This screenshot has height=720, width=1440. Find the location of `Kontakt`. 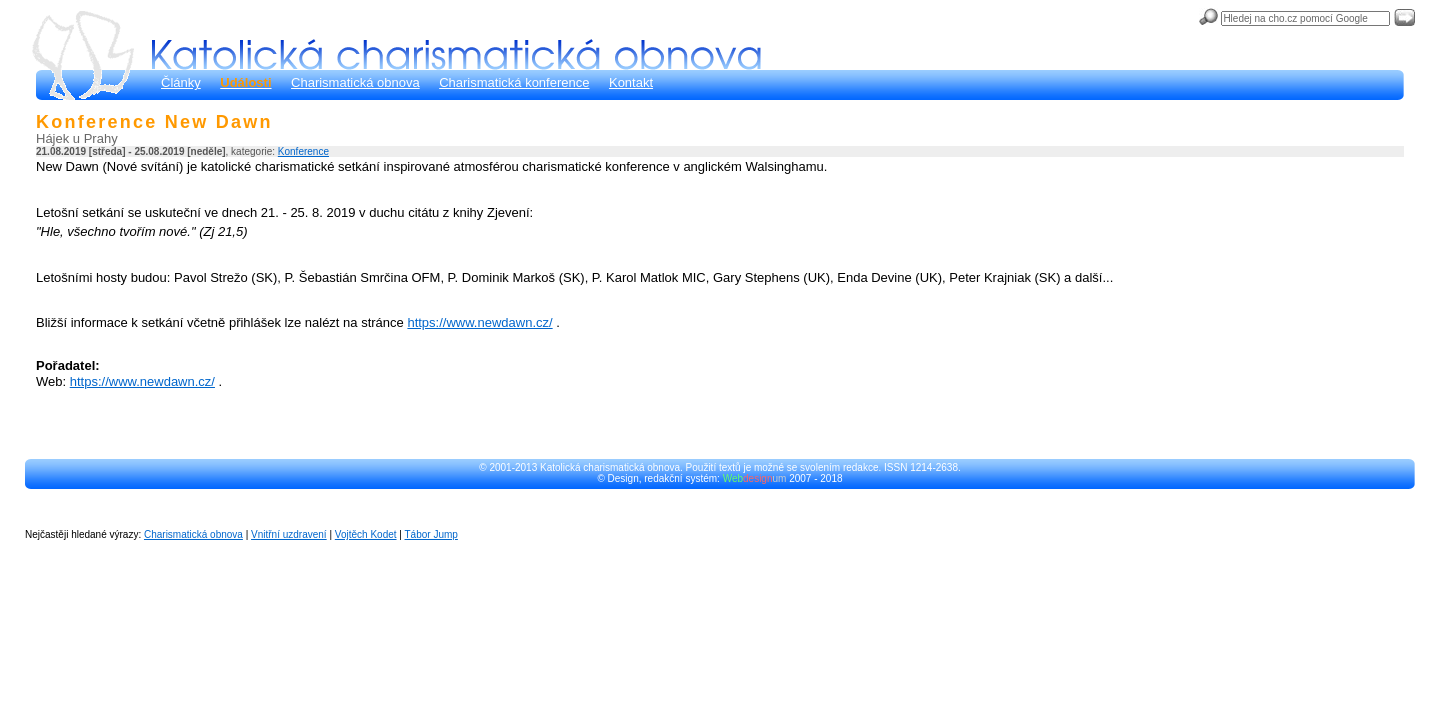

Kontakt is located at coordinates (631, 82).